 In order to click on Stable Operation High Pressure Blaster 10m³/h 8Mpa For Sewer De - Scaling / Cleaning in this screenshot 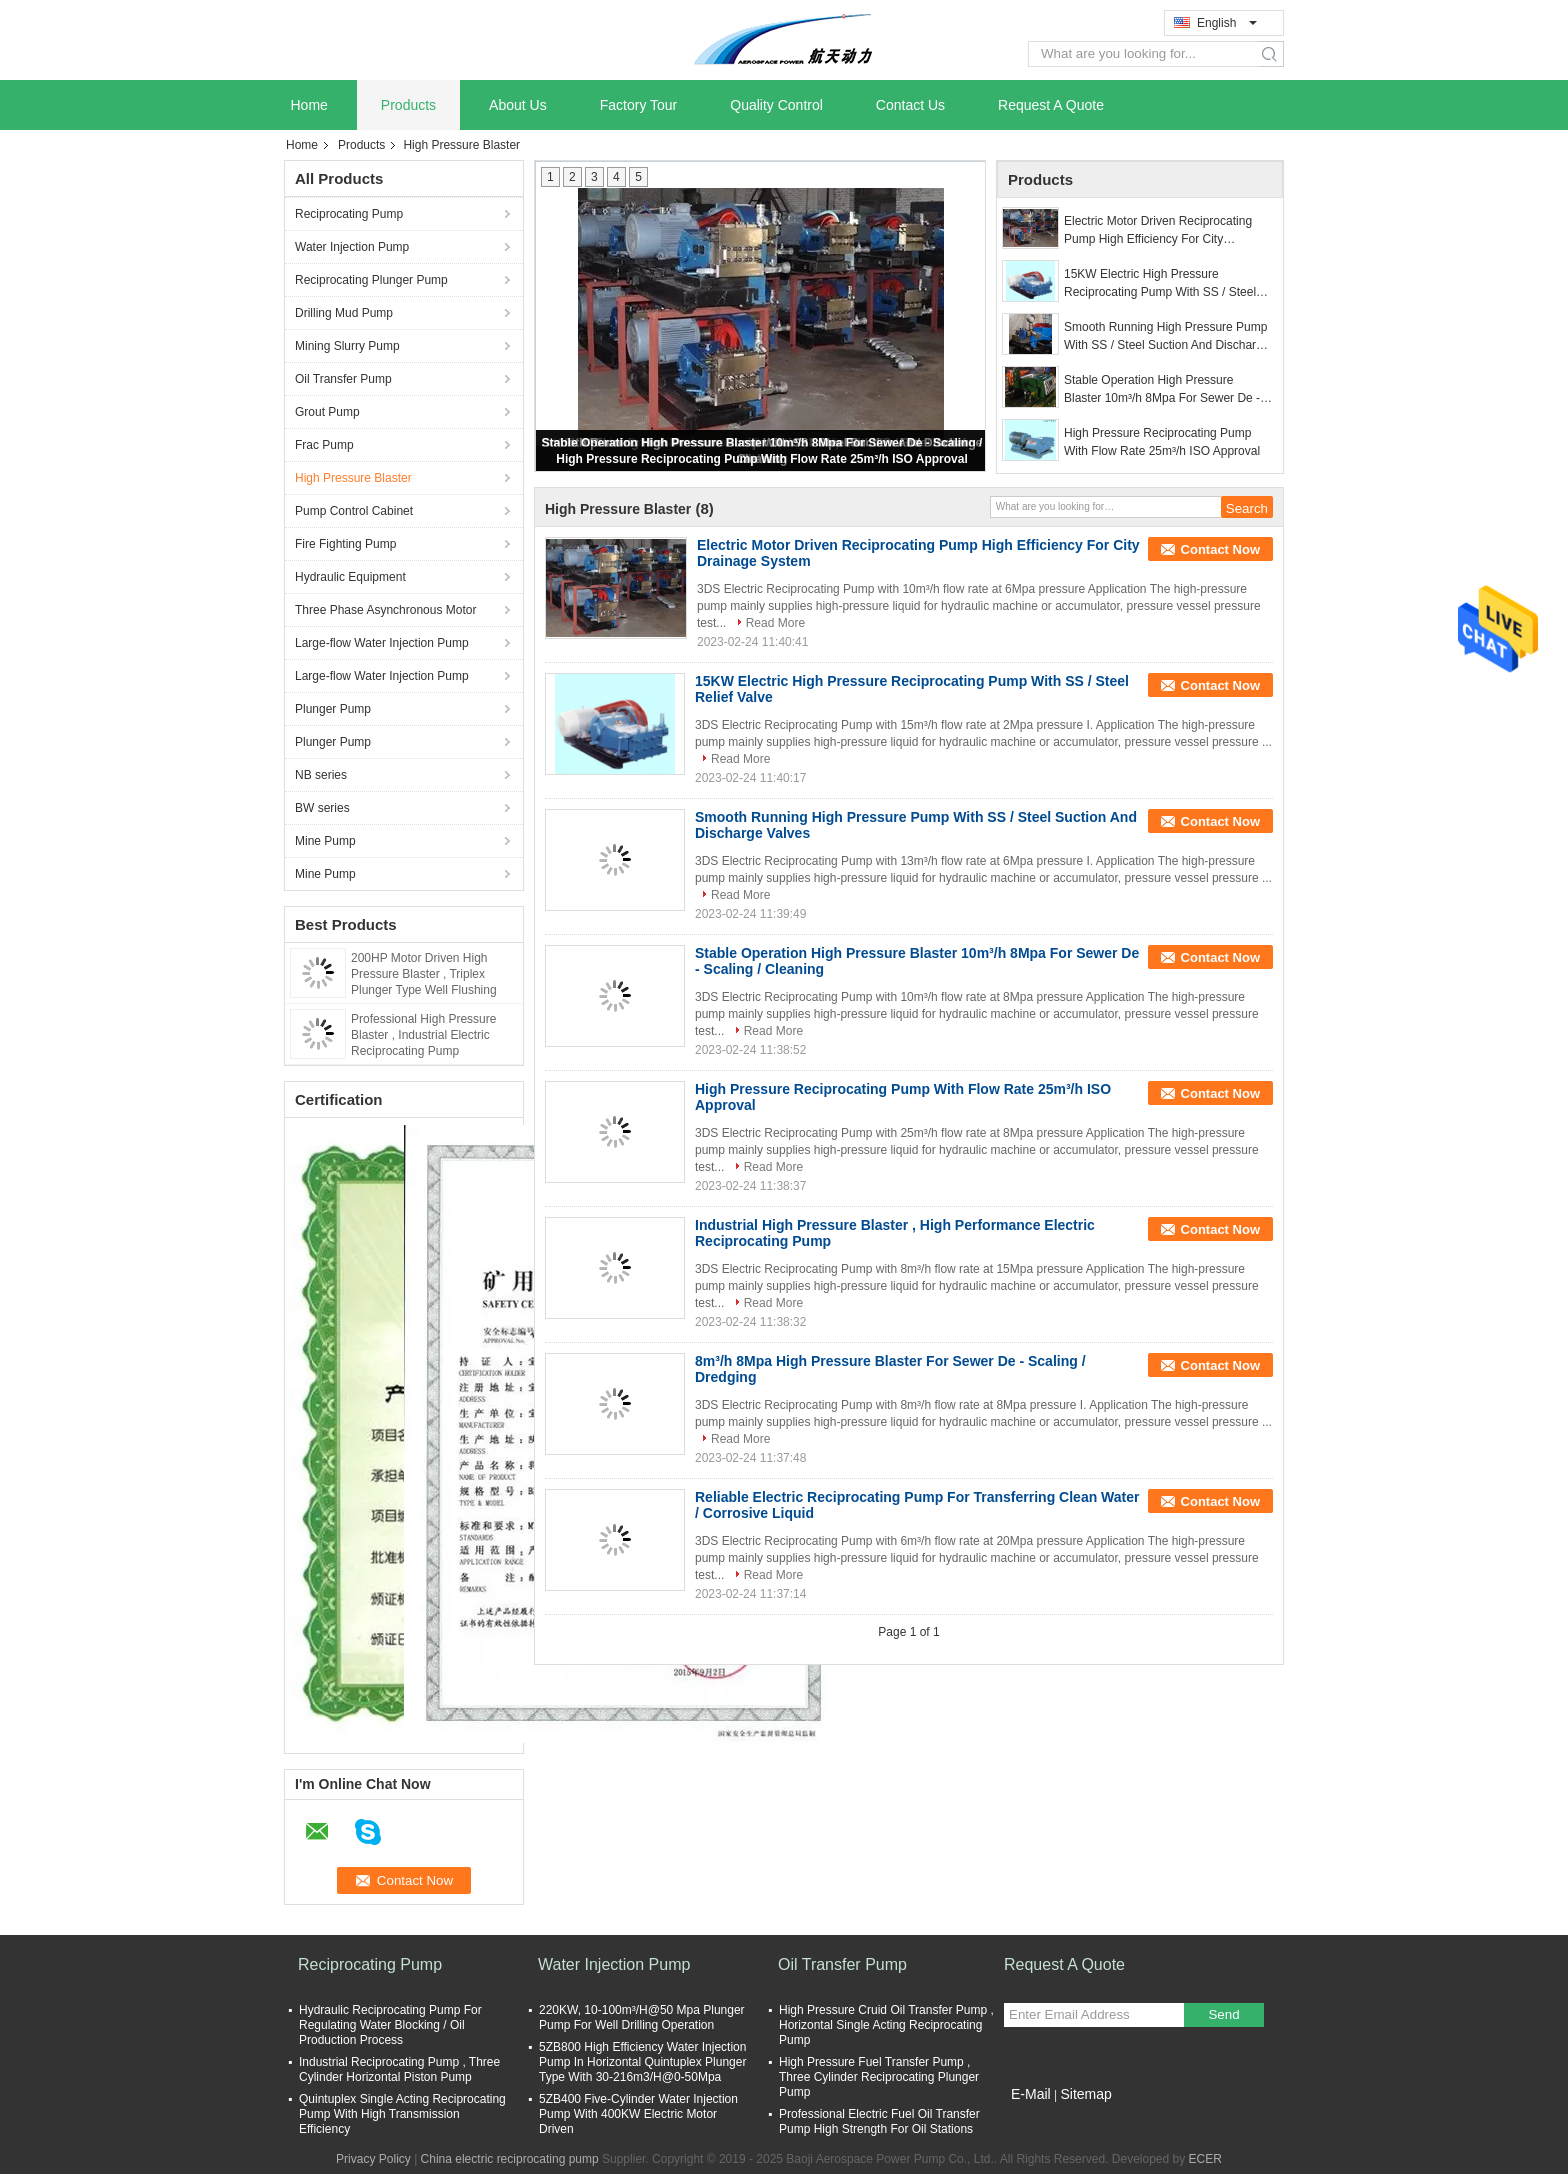, I will do `click(1162, 390)`.